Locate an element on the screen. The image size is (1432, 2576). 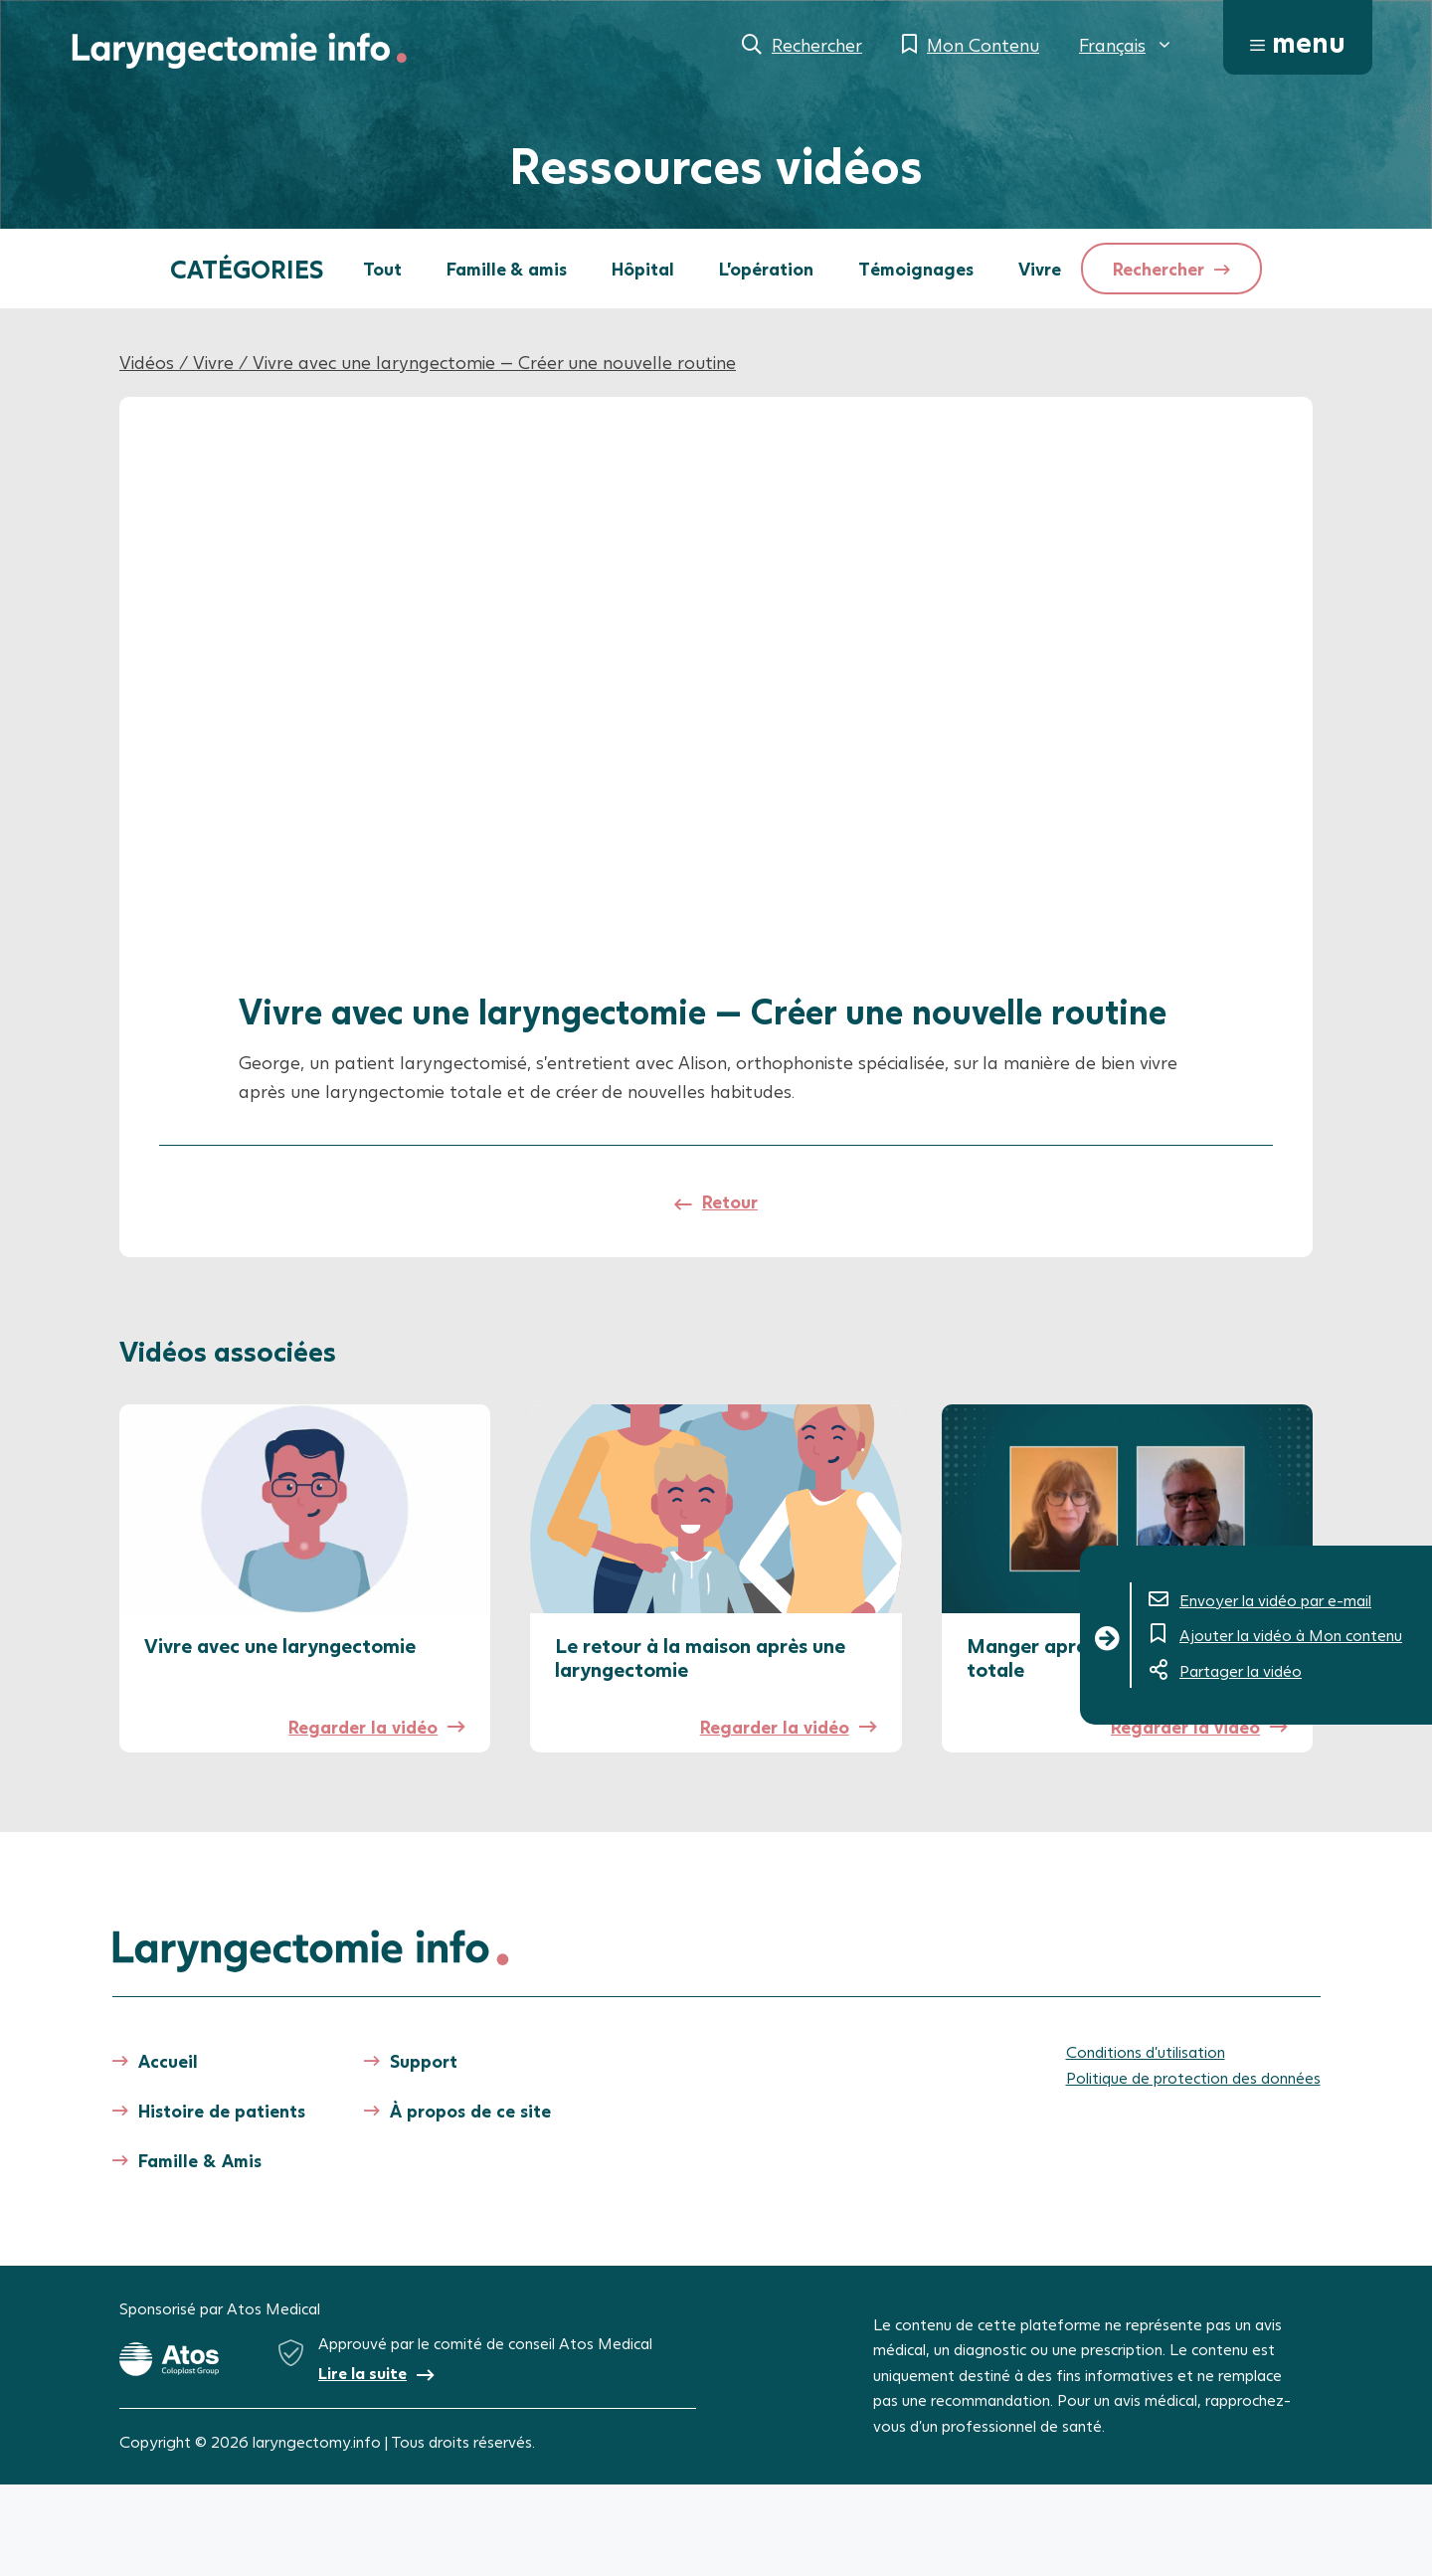
Tout is located at coordinates (382, 268).